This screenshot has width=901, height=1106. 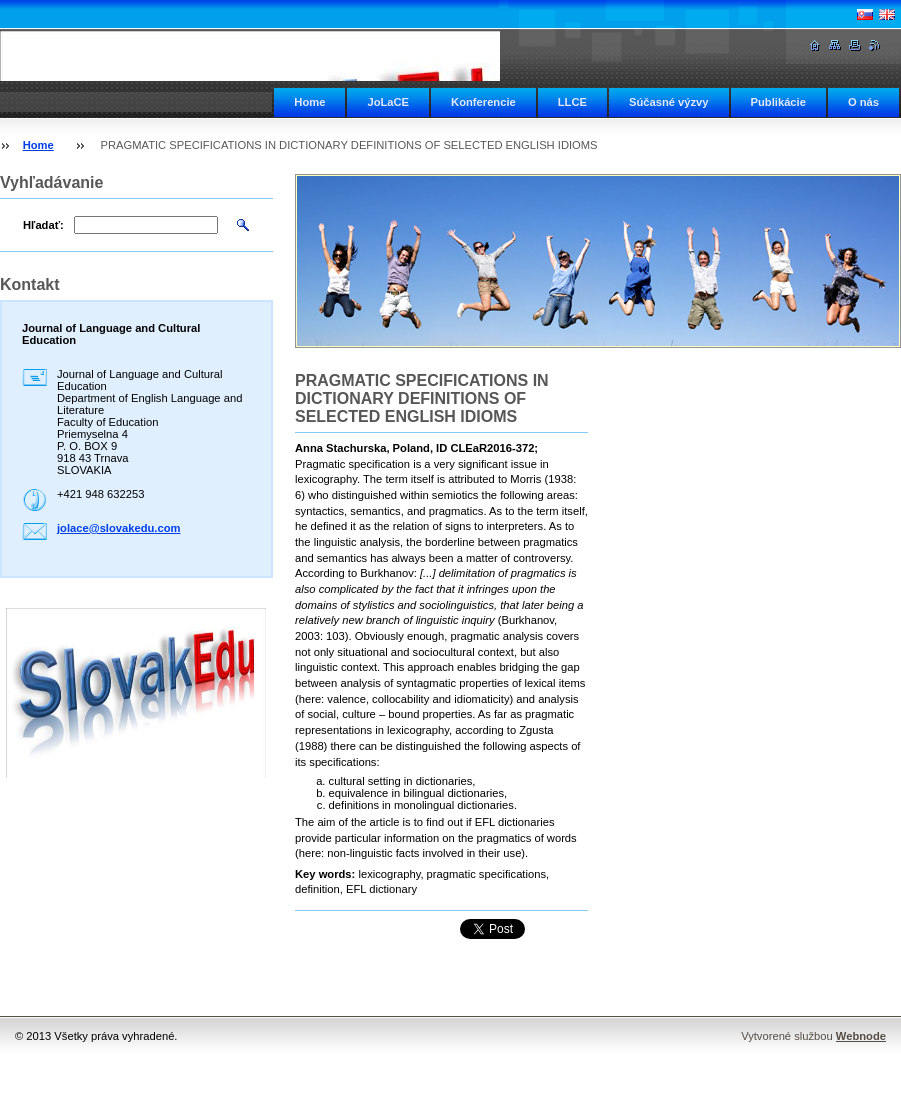 What do you see at coordinates (388, 102) in the screenshot?
I see `JoLaCE` at bounding box center [388, 102].